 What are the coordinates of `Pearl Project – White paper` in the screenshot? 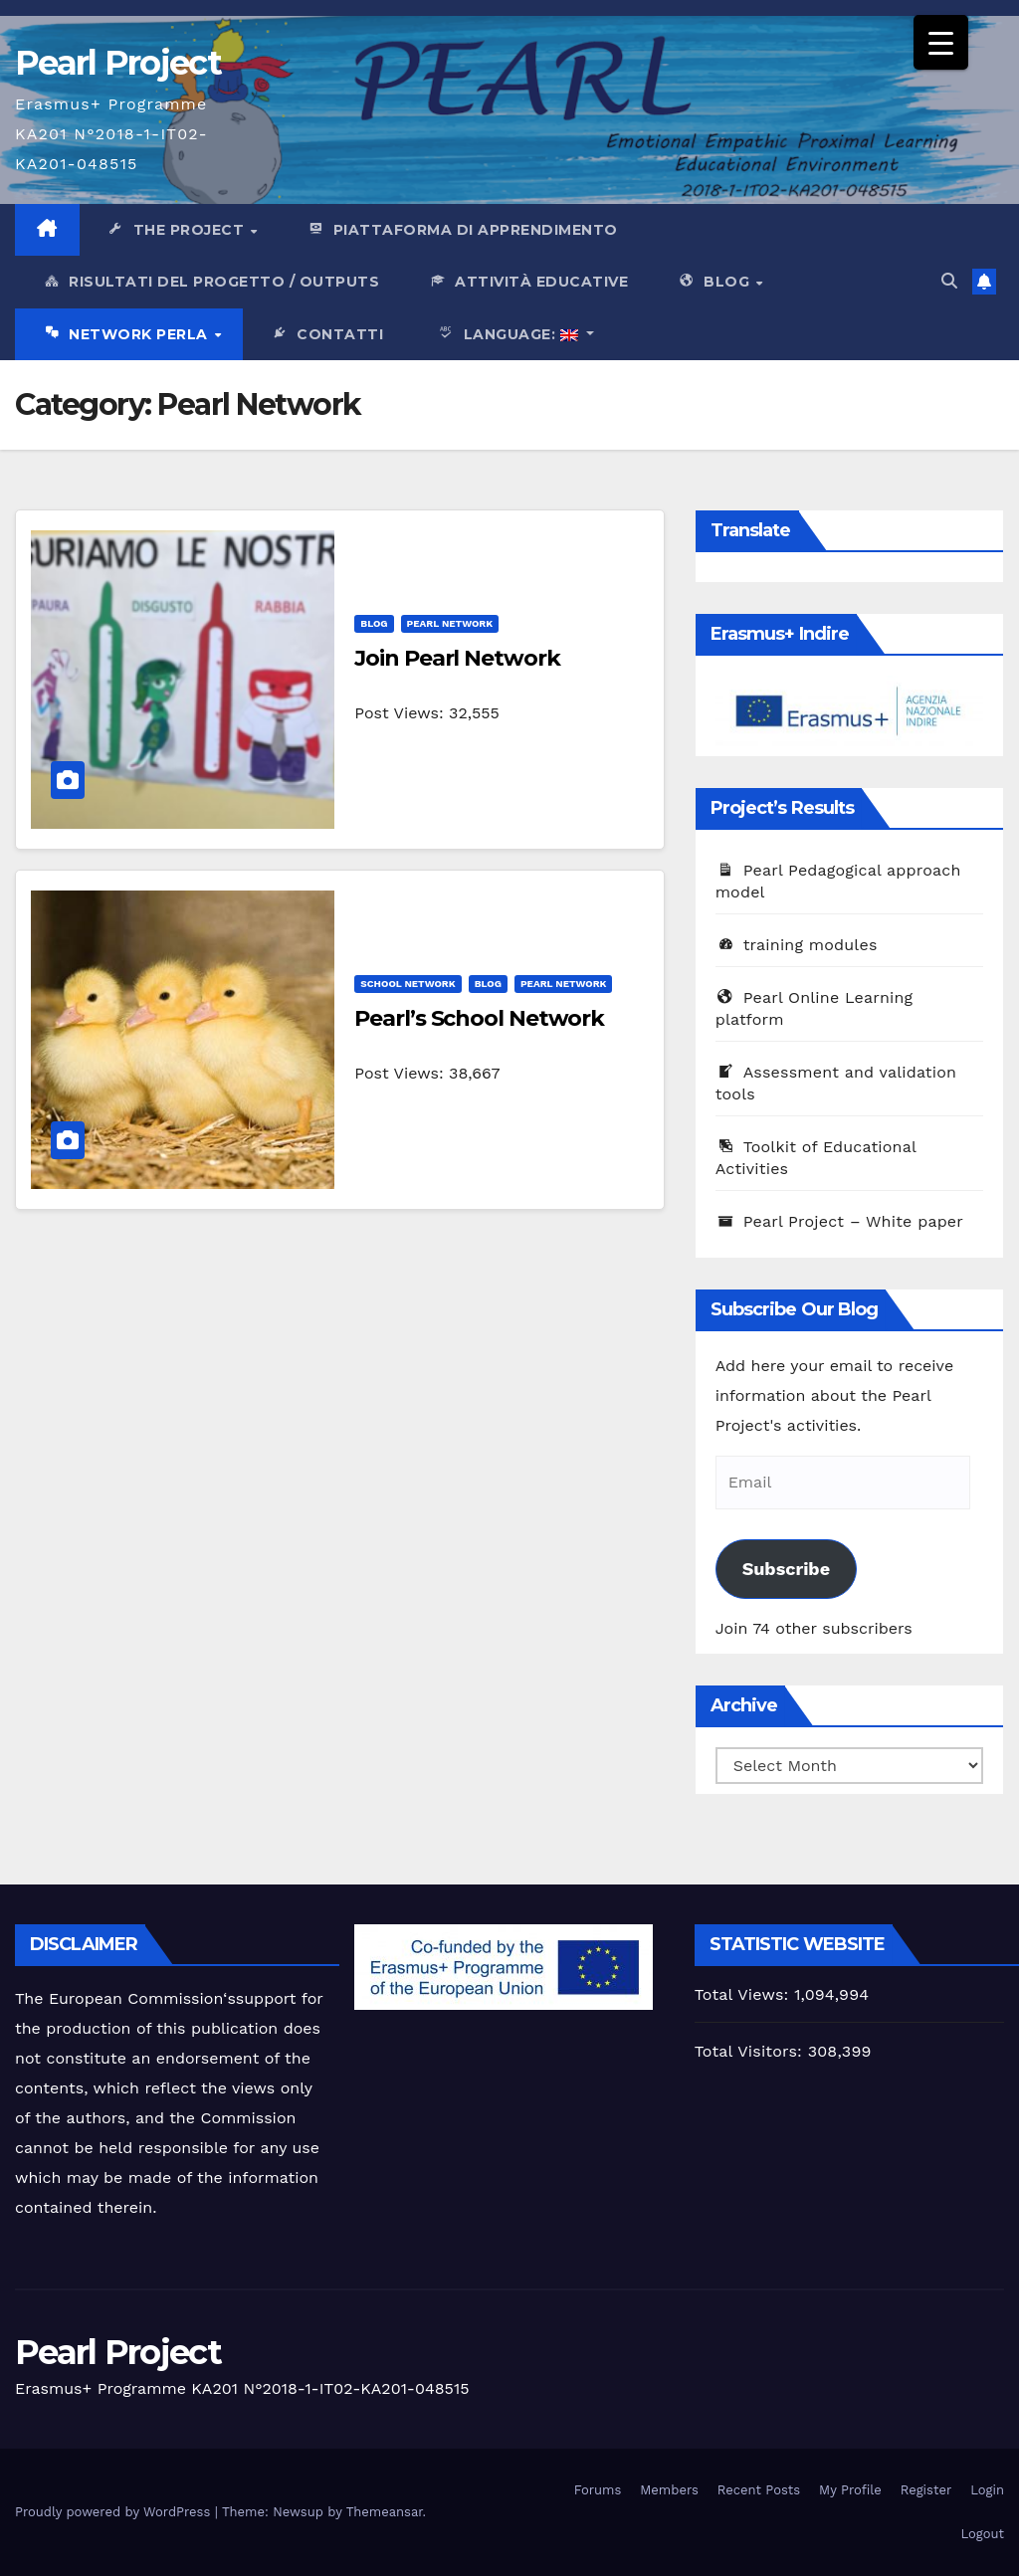 It's located at (839, 1221).